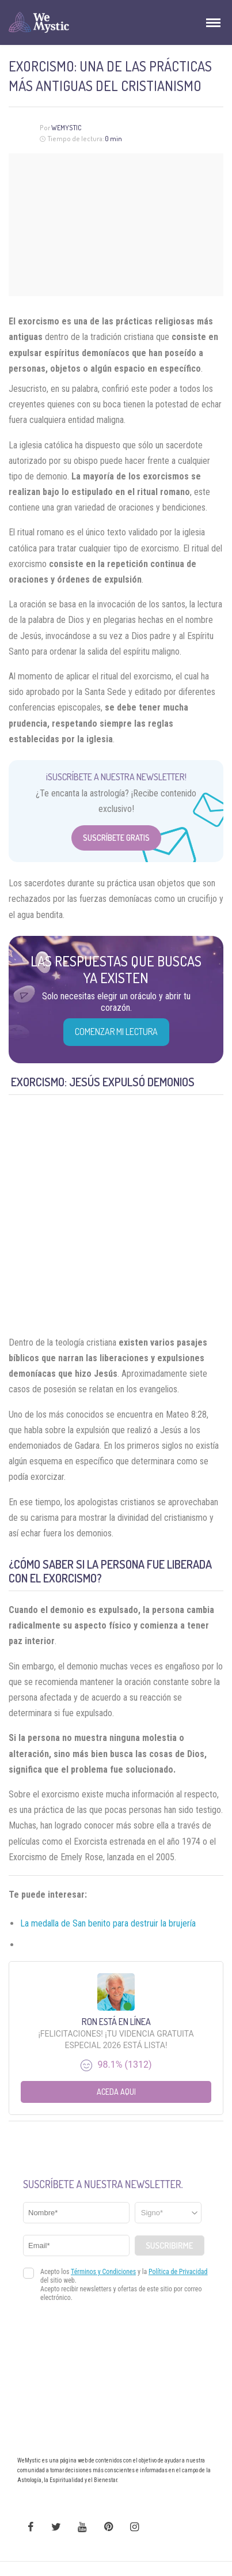  I want to click on Suscríbete Gratis, so click(116, 838).